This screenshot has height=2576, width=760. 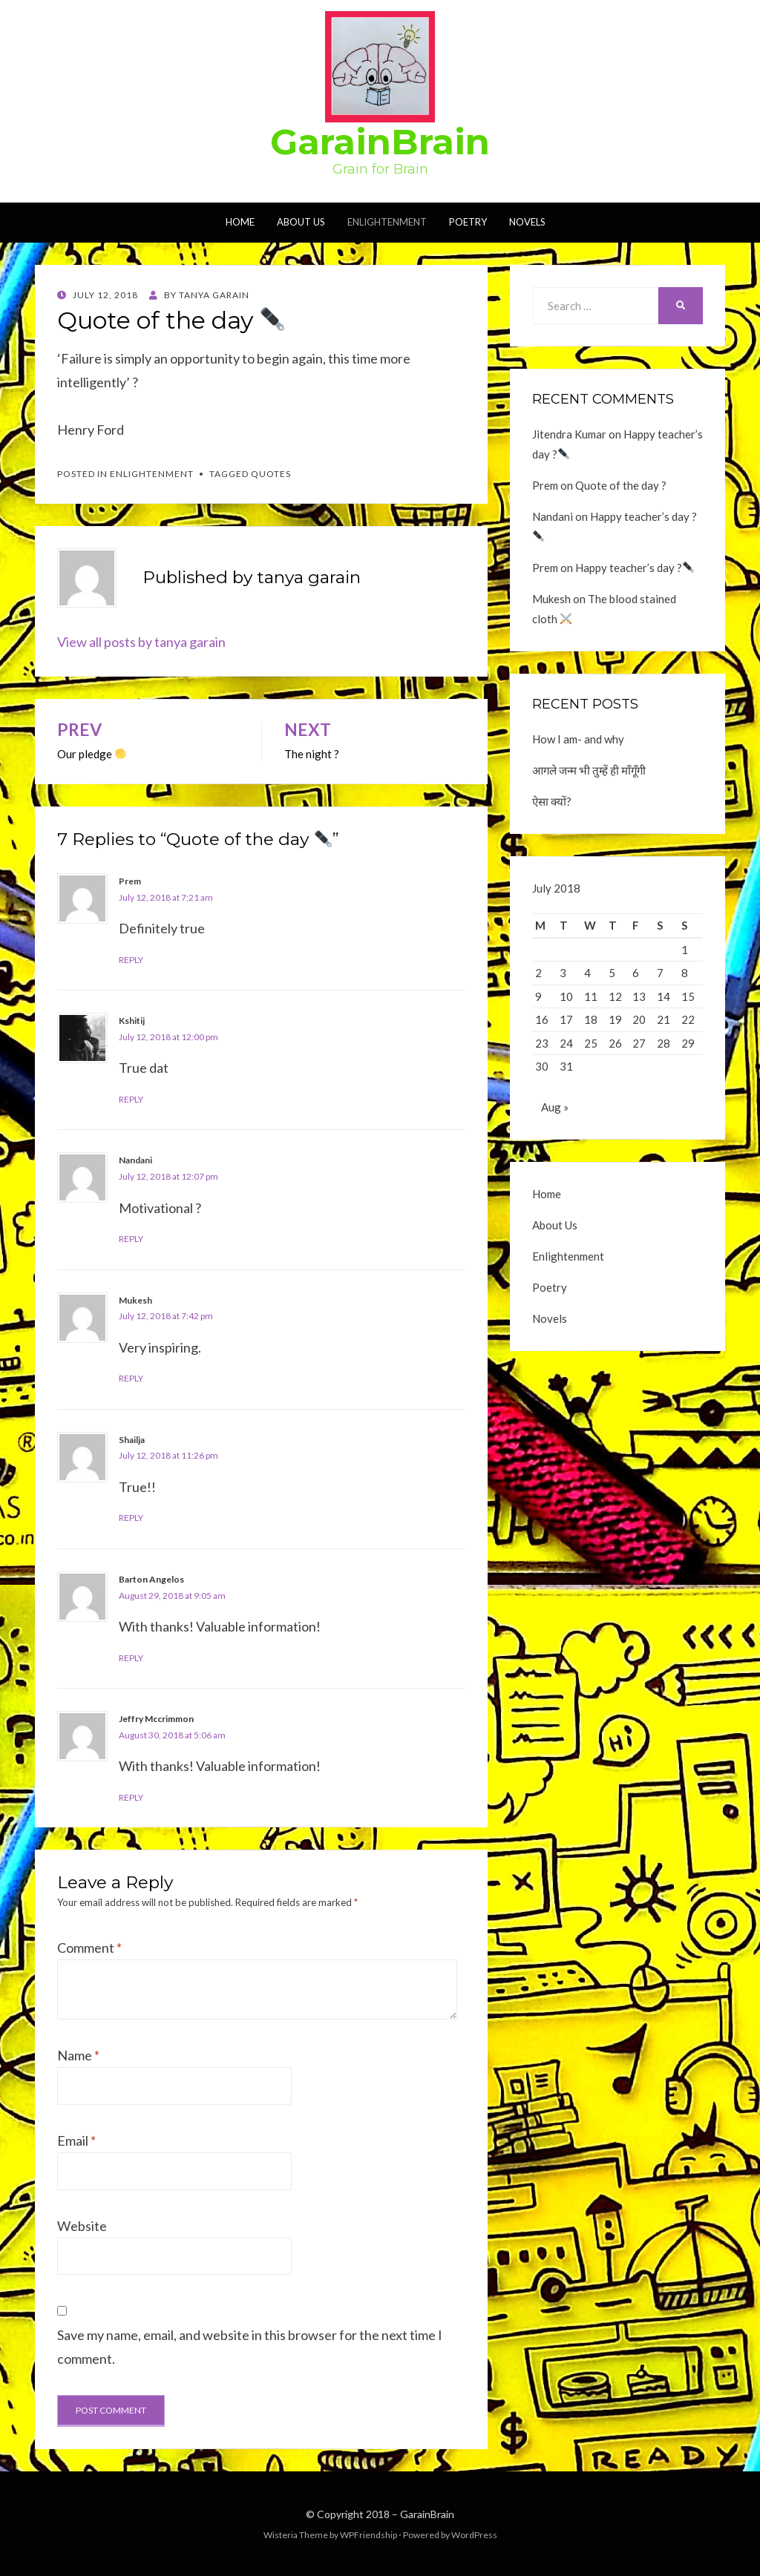 I want to click on 25 [Posts published on July 25, 2018], so click(x=590, y=1043).